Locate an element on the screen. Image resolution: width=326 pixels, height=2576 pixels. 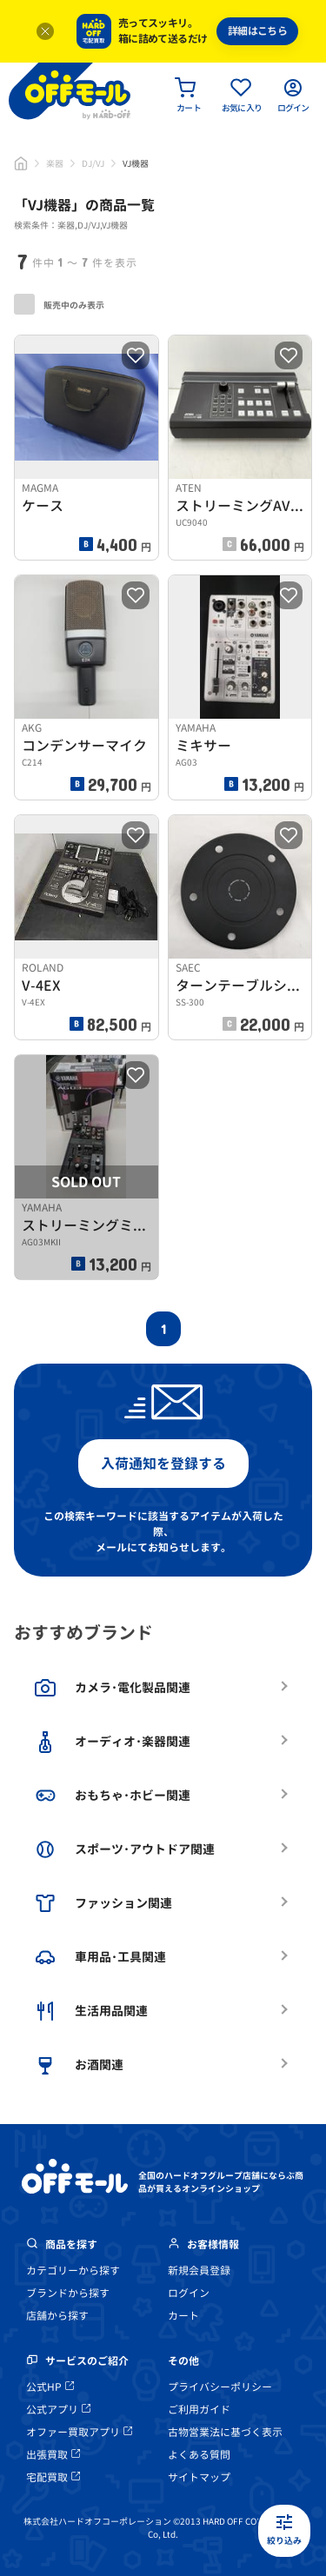
ブランドから探す is located at coordinates (68, 2293).